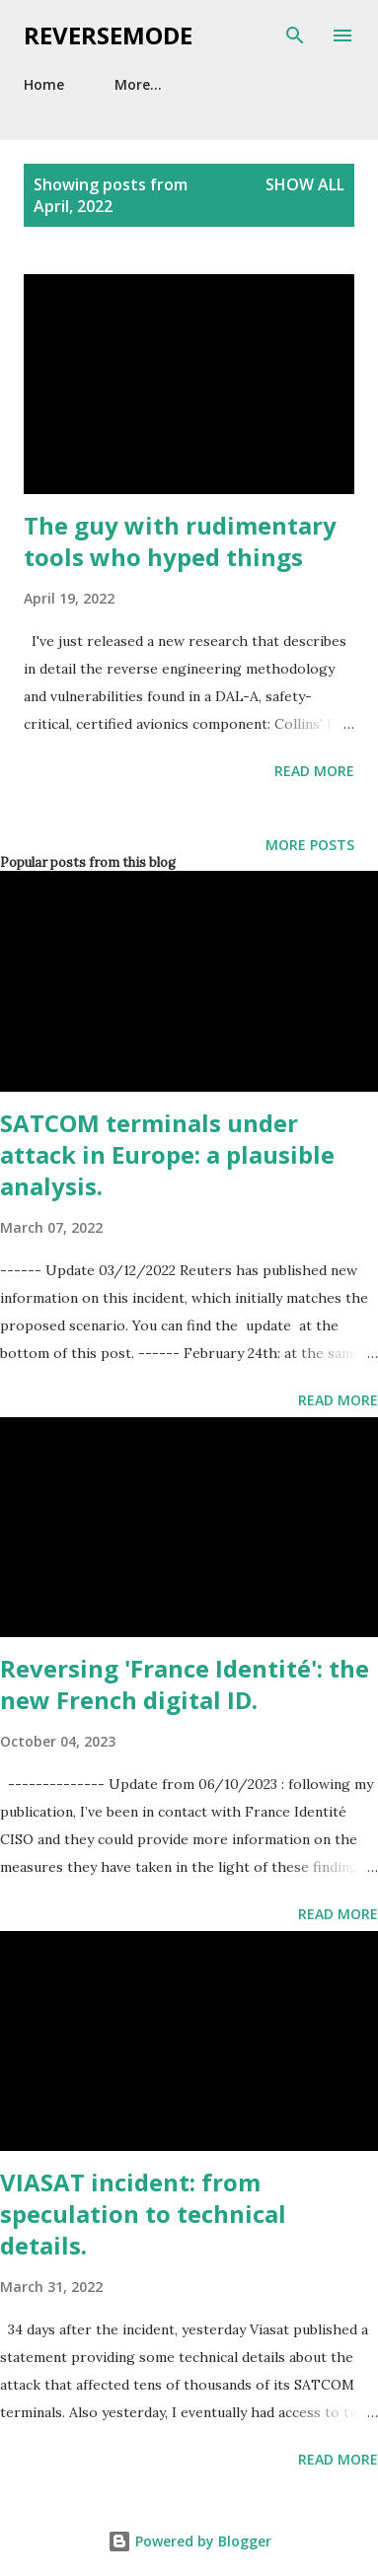  Describe the element at coordinates (138, 84) in the screenshot. I see `More…` at that location.